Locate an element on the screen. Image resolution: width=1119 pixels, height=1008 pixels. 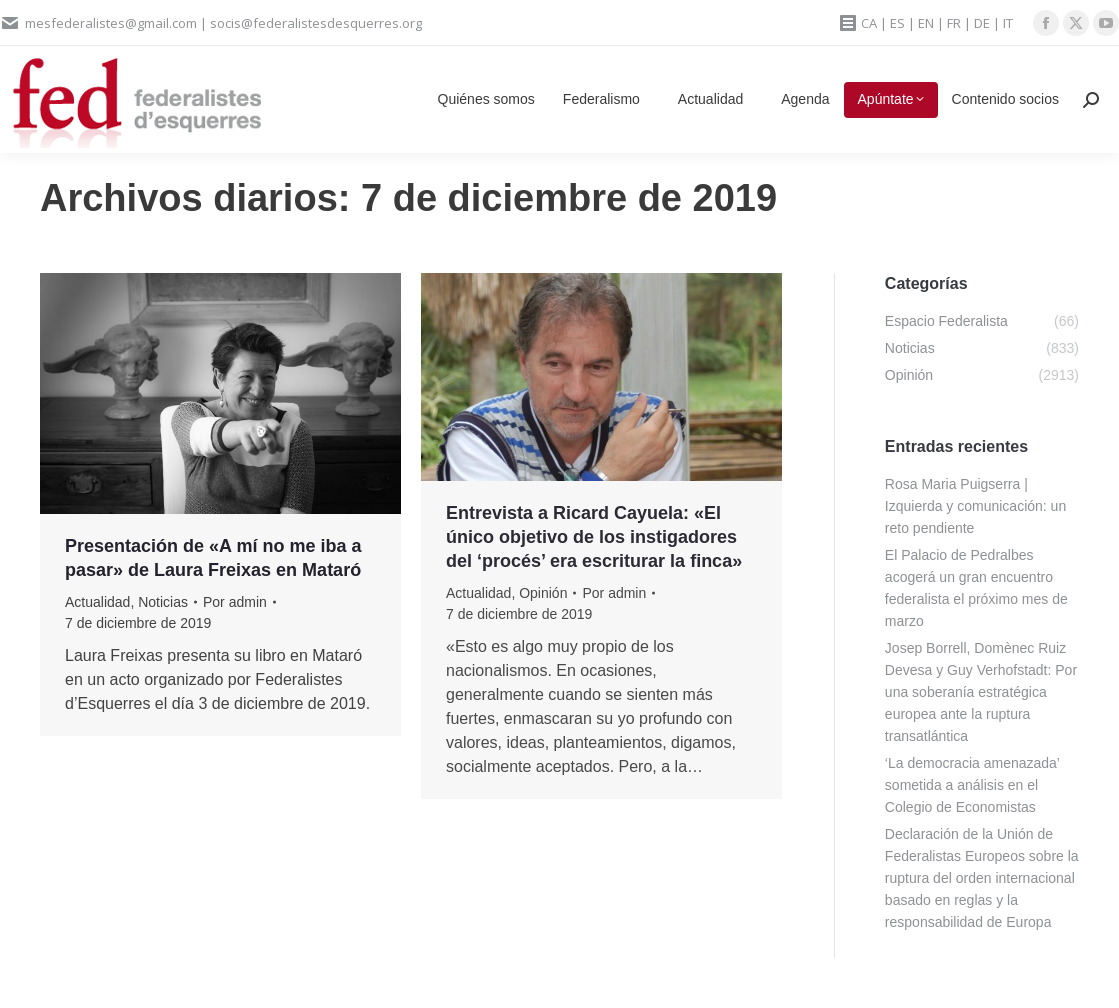
Por is located at coordinates (235, 602).